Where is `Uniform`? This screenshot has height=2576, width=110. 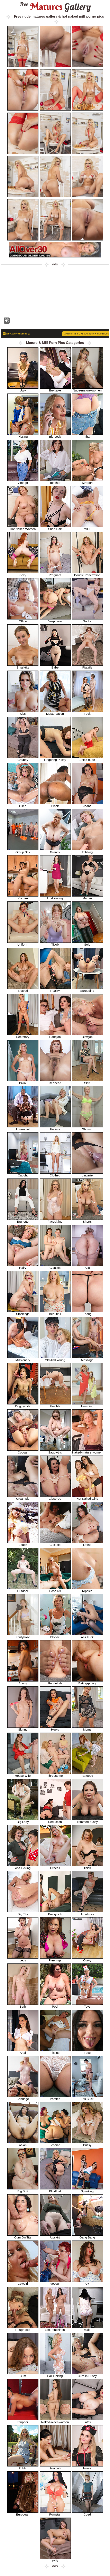 Uniform is located at coordinates (22, 943).